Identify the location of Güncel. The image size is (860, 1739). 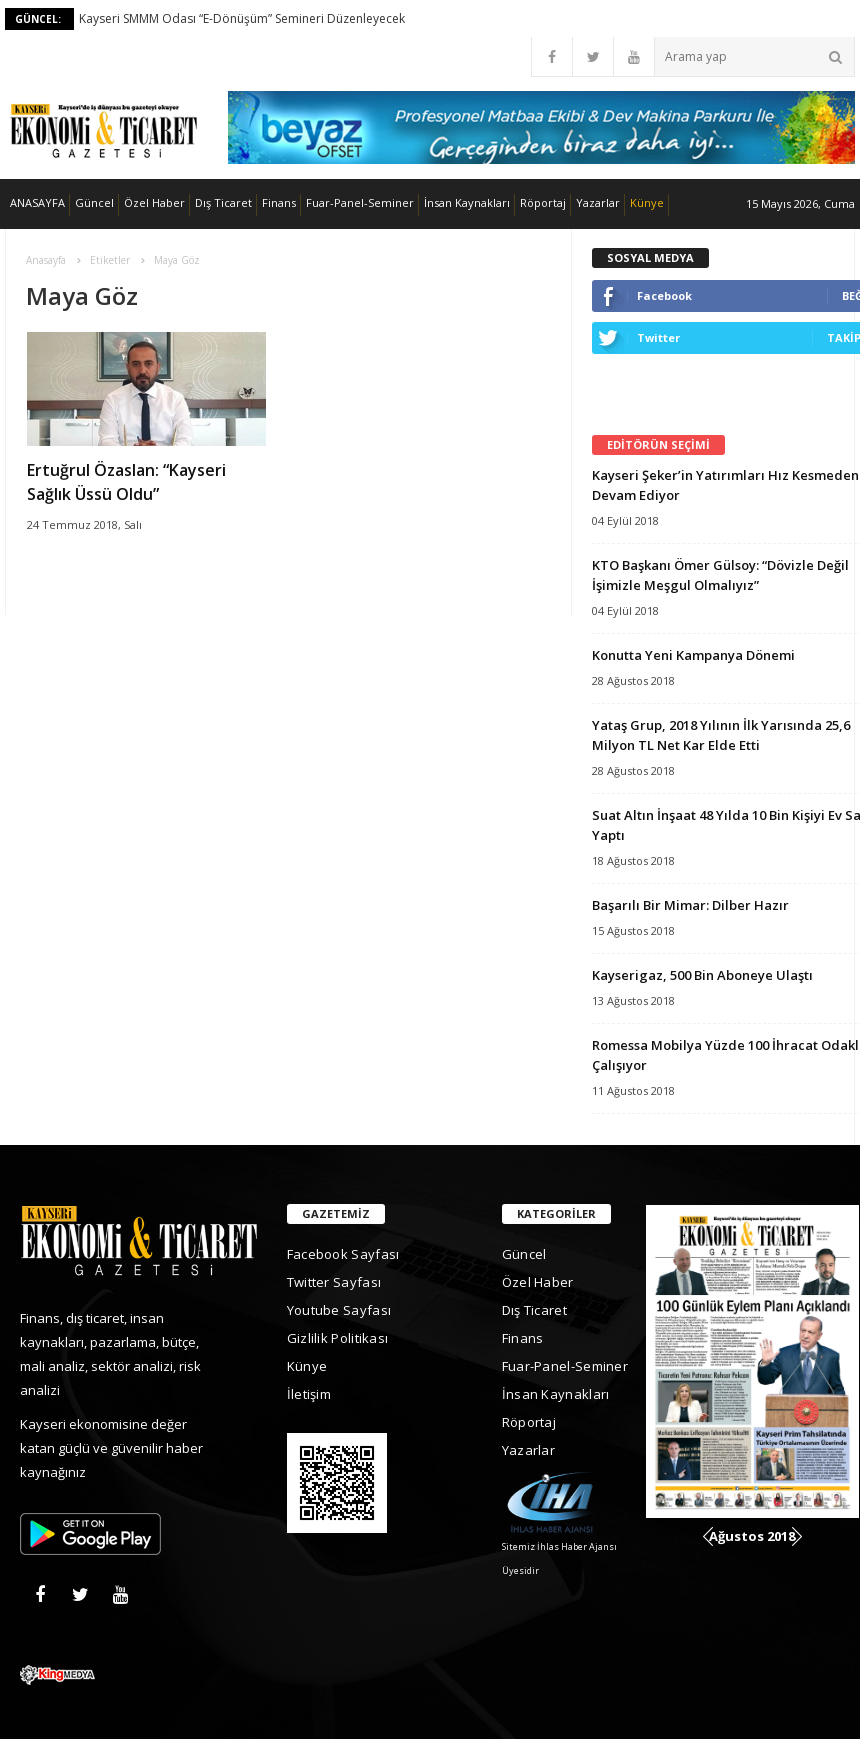
(94, 202).